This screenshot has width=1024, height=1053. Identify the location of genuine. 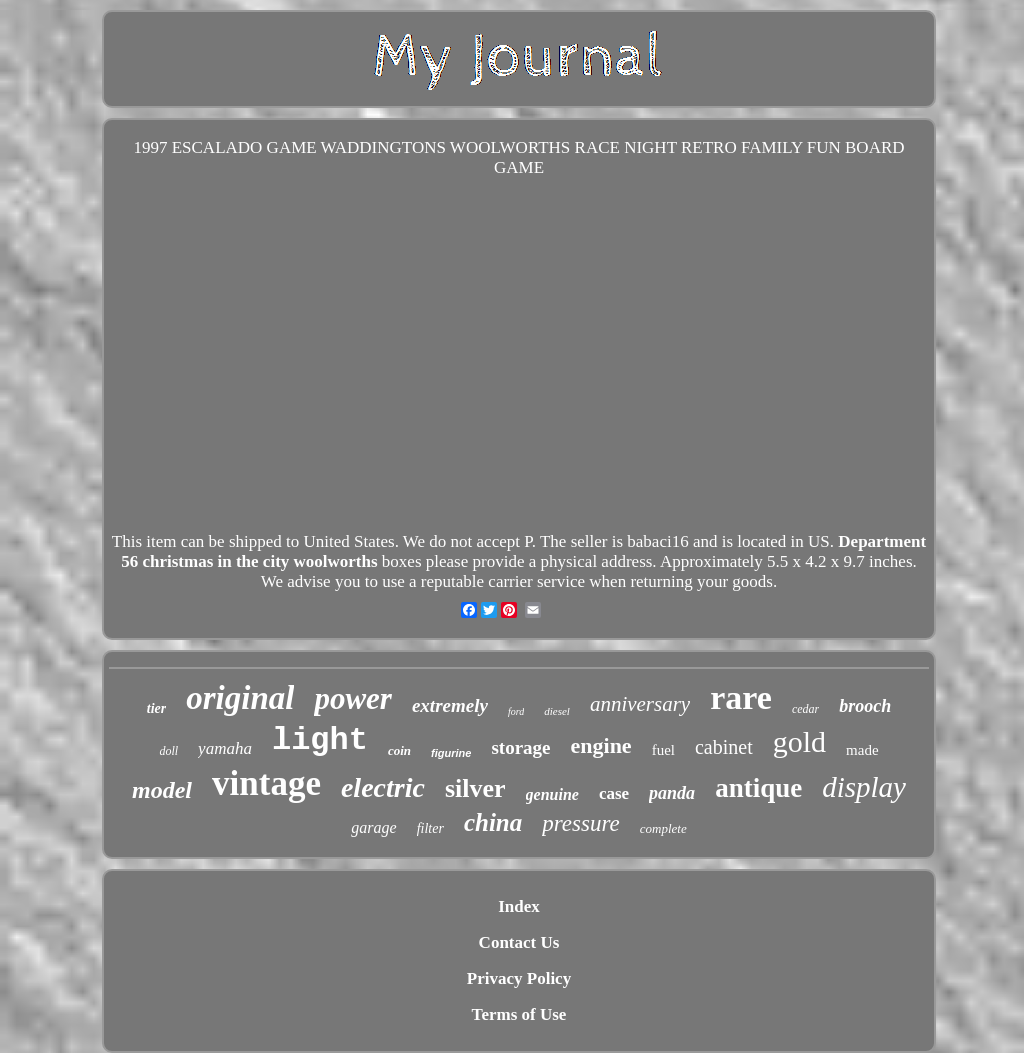
(552, 794).